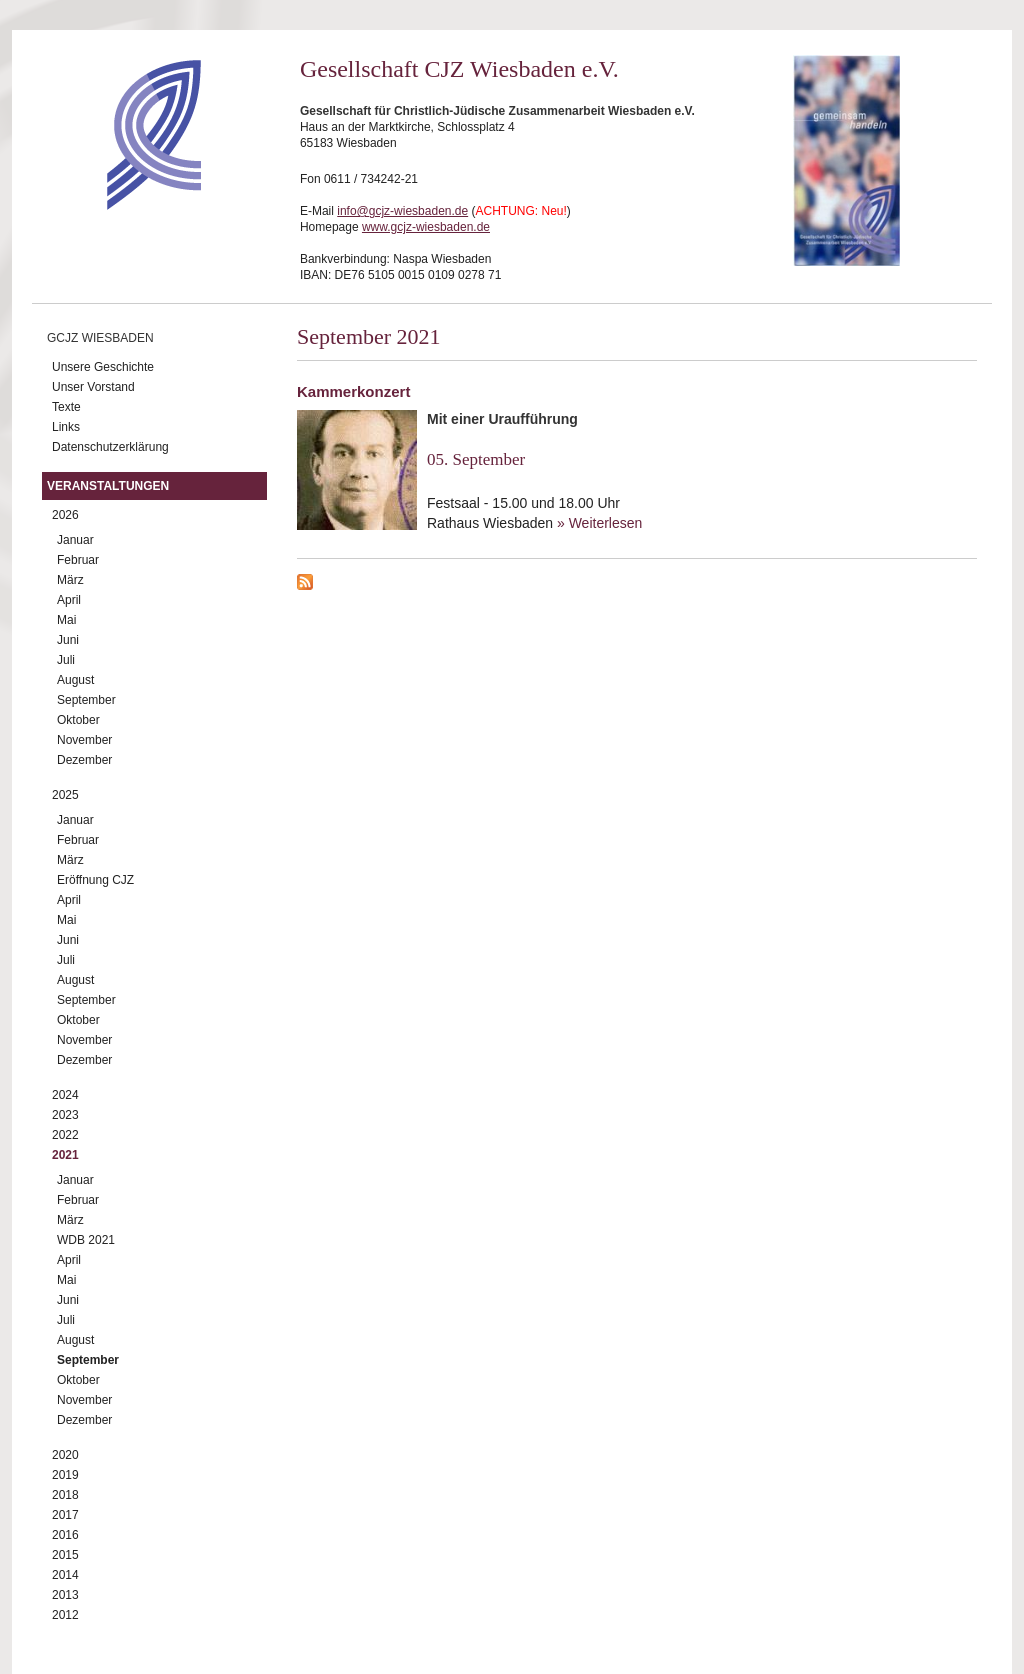 The width and height of the screenshot is (1024, 1674). What do you see at coordinates (84, 760) in the screenshot?
I see `Dezember` at bounding box center [84, 760].